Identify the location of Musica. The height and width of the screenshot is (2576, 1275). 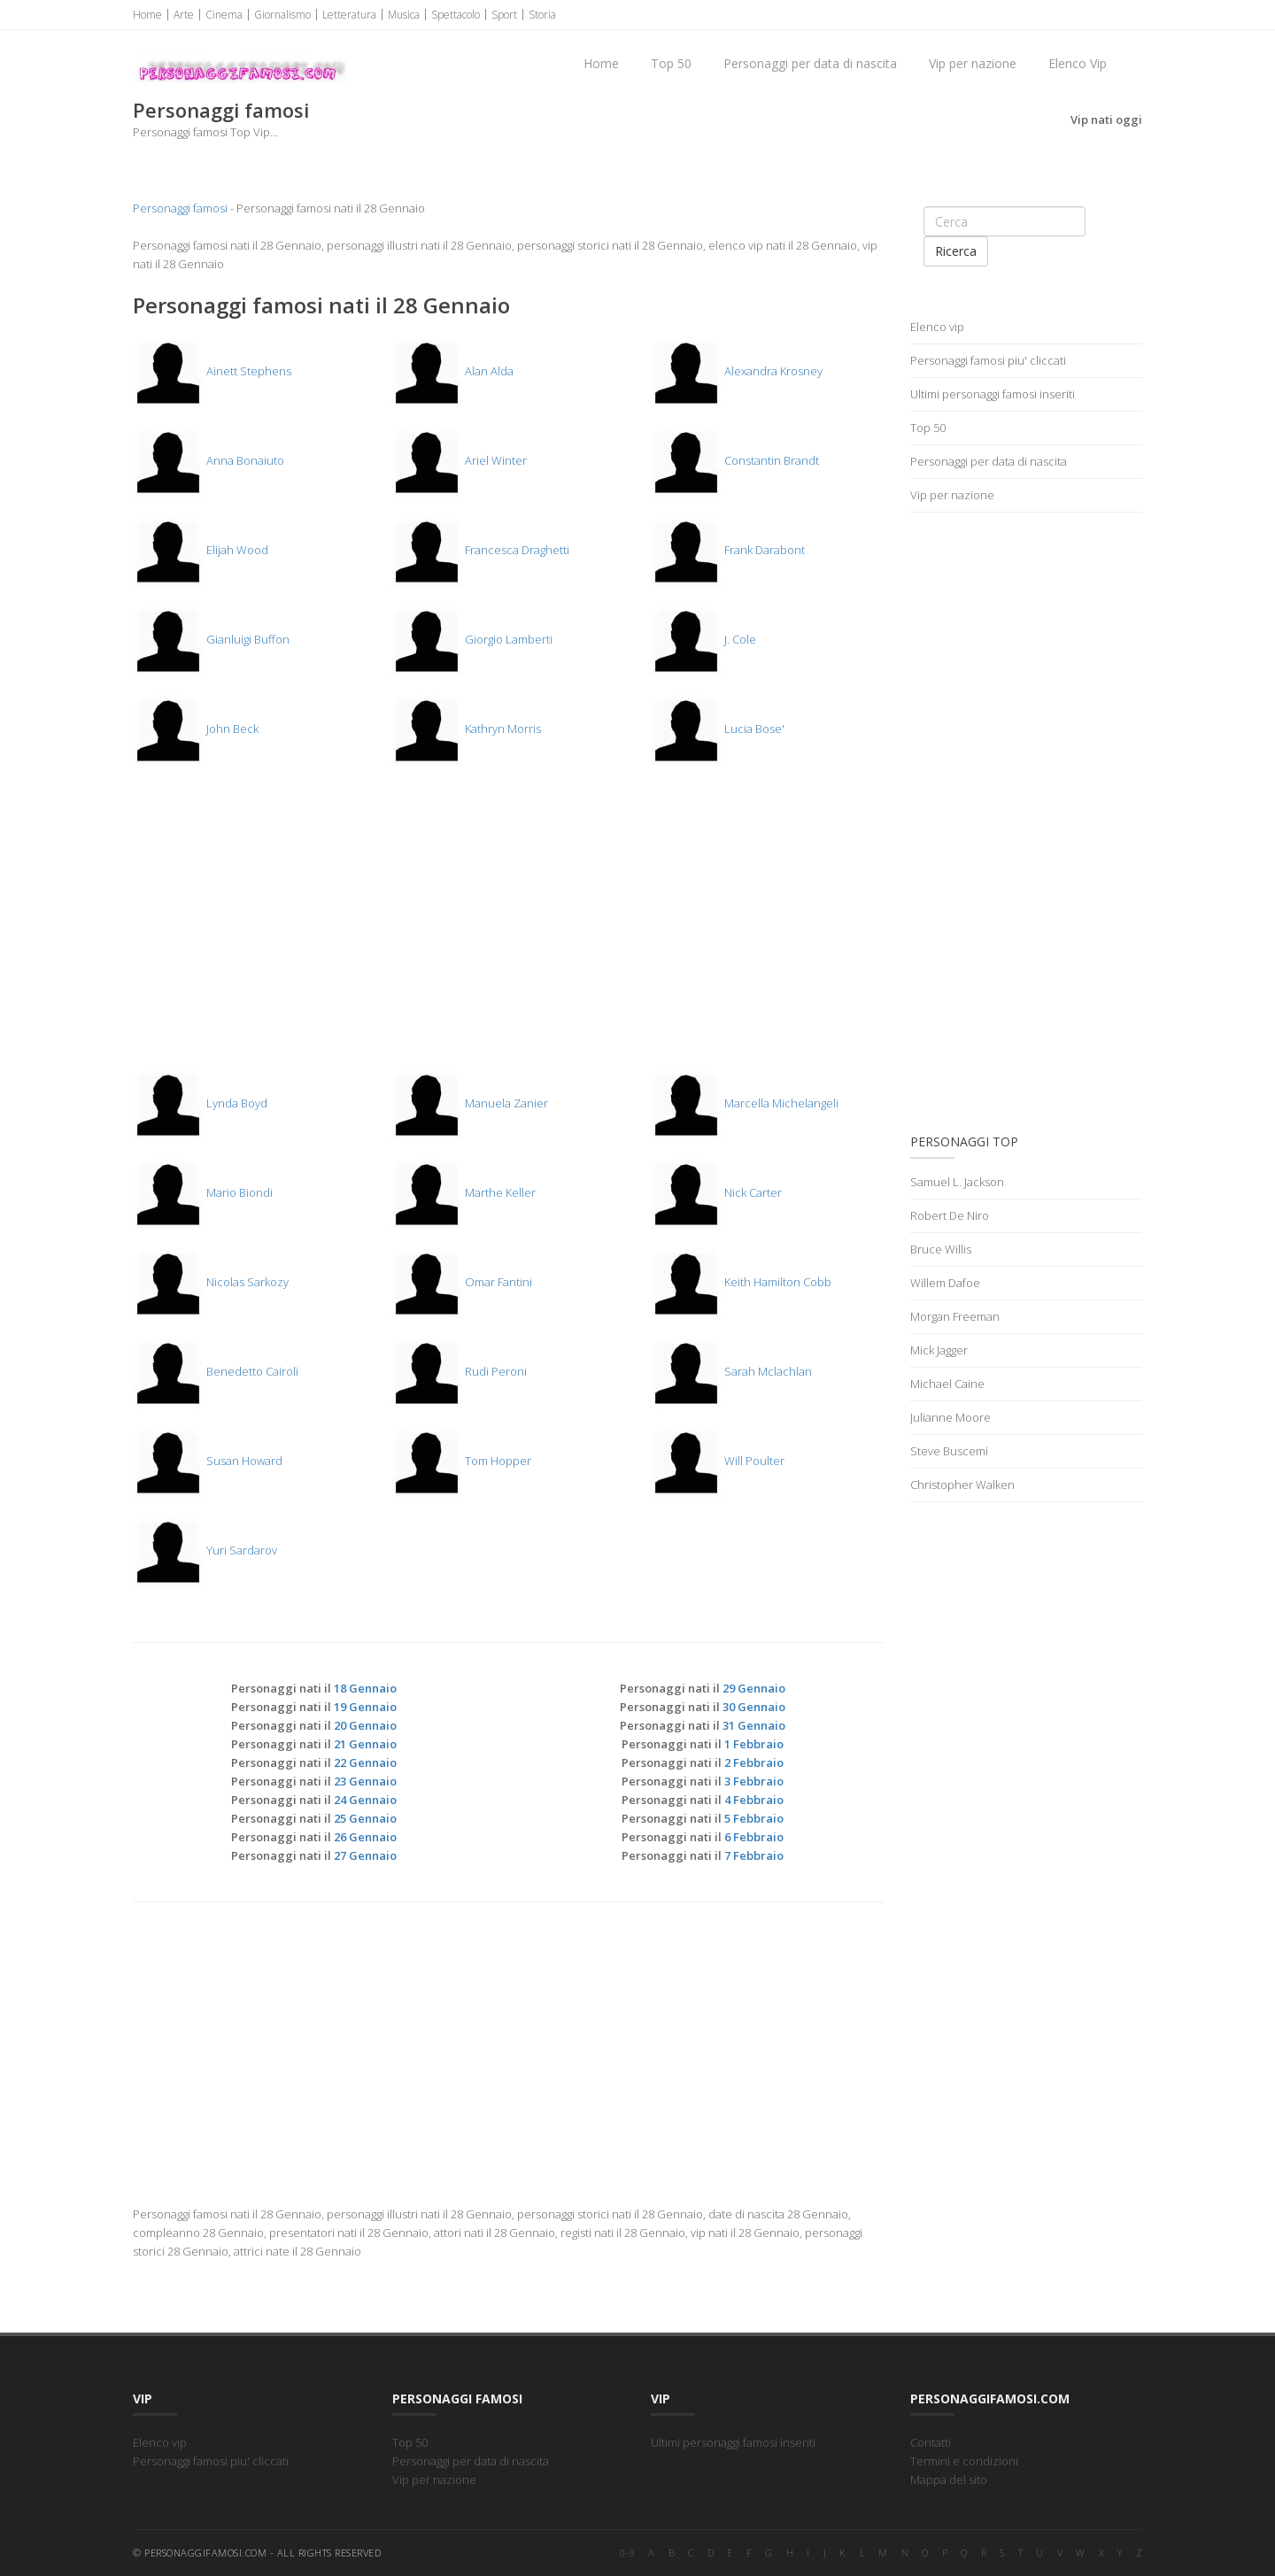
(404, 14).